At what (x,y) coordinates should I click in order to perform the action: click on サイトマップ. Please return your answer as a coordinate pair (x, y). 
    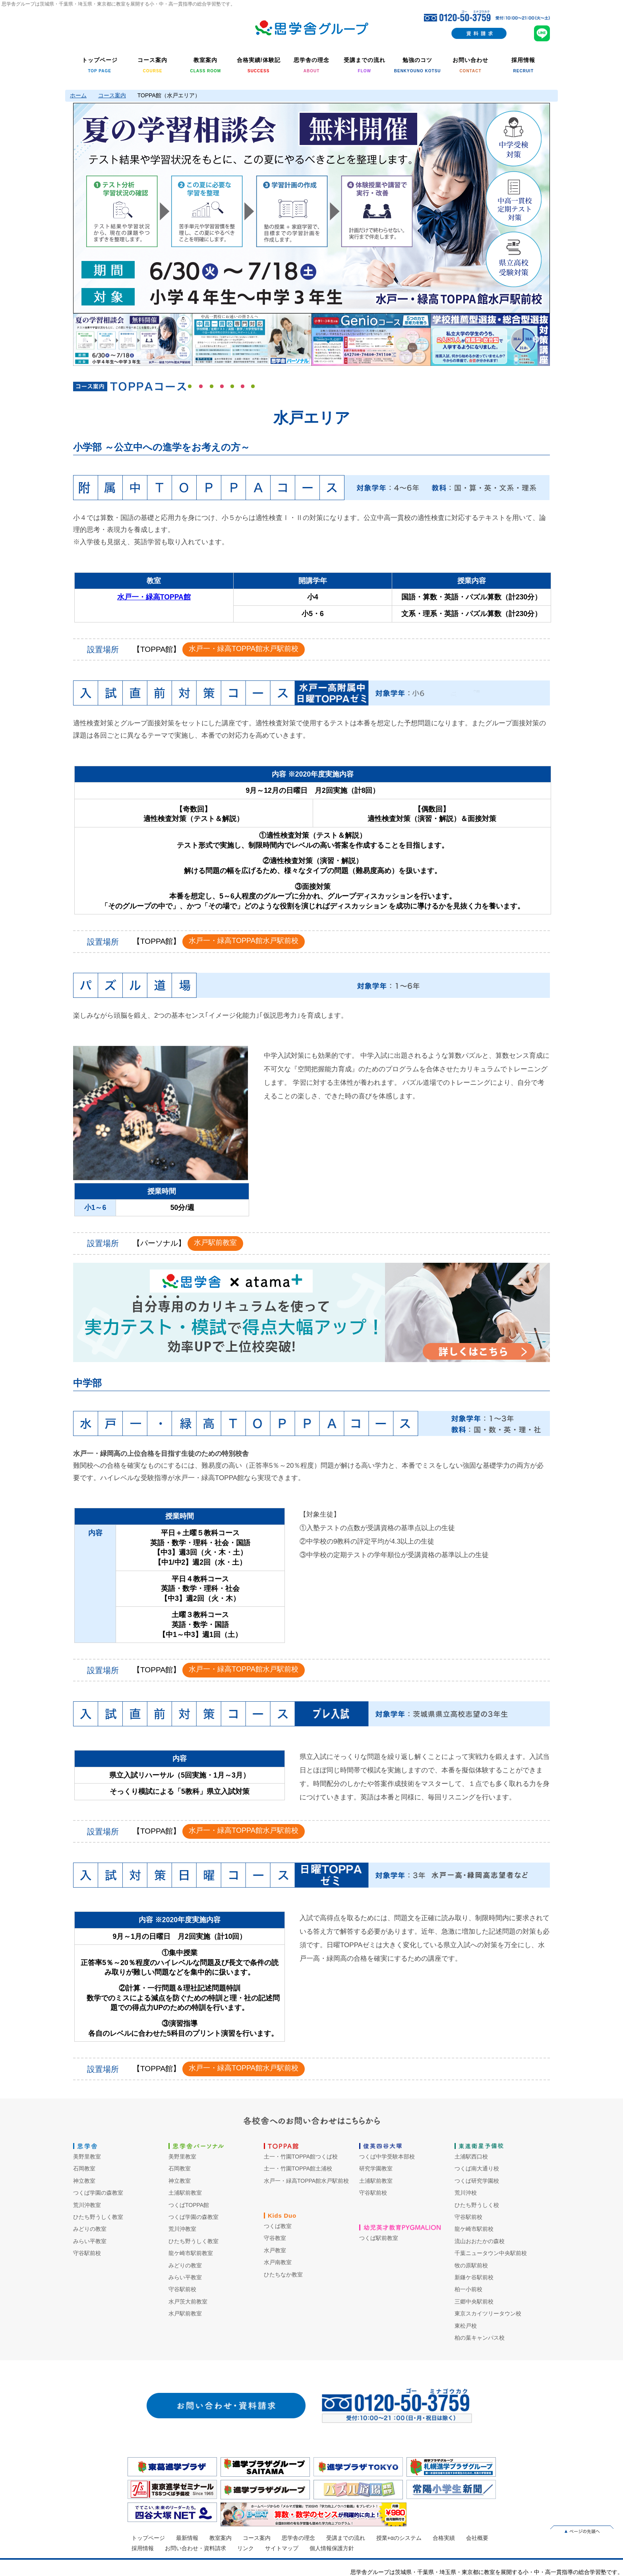
    Looking at the image, I should click on (281, 2548).